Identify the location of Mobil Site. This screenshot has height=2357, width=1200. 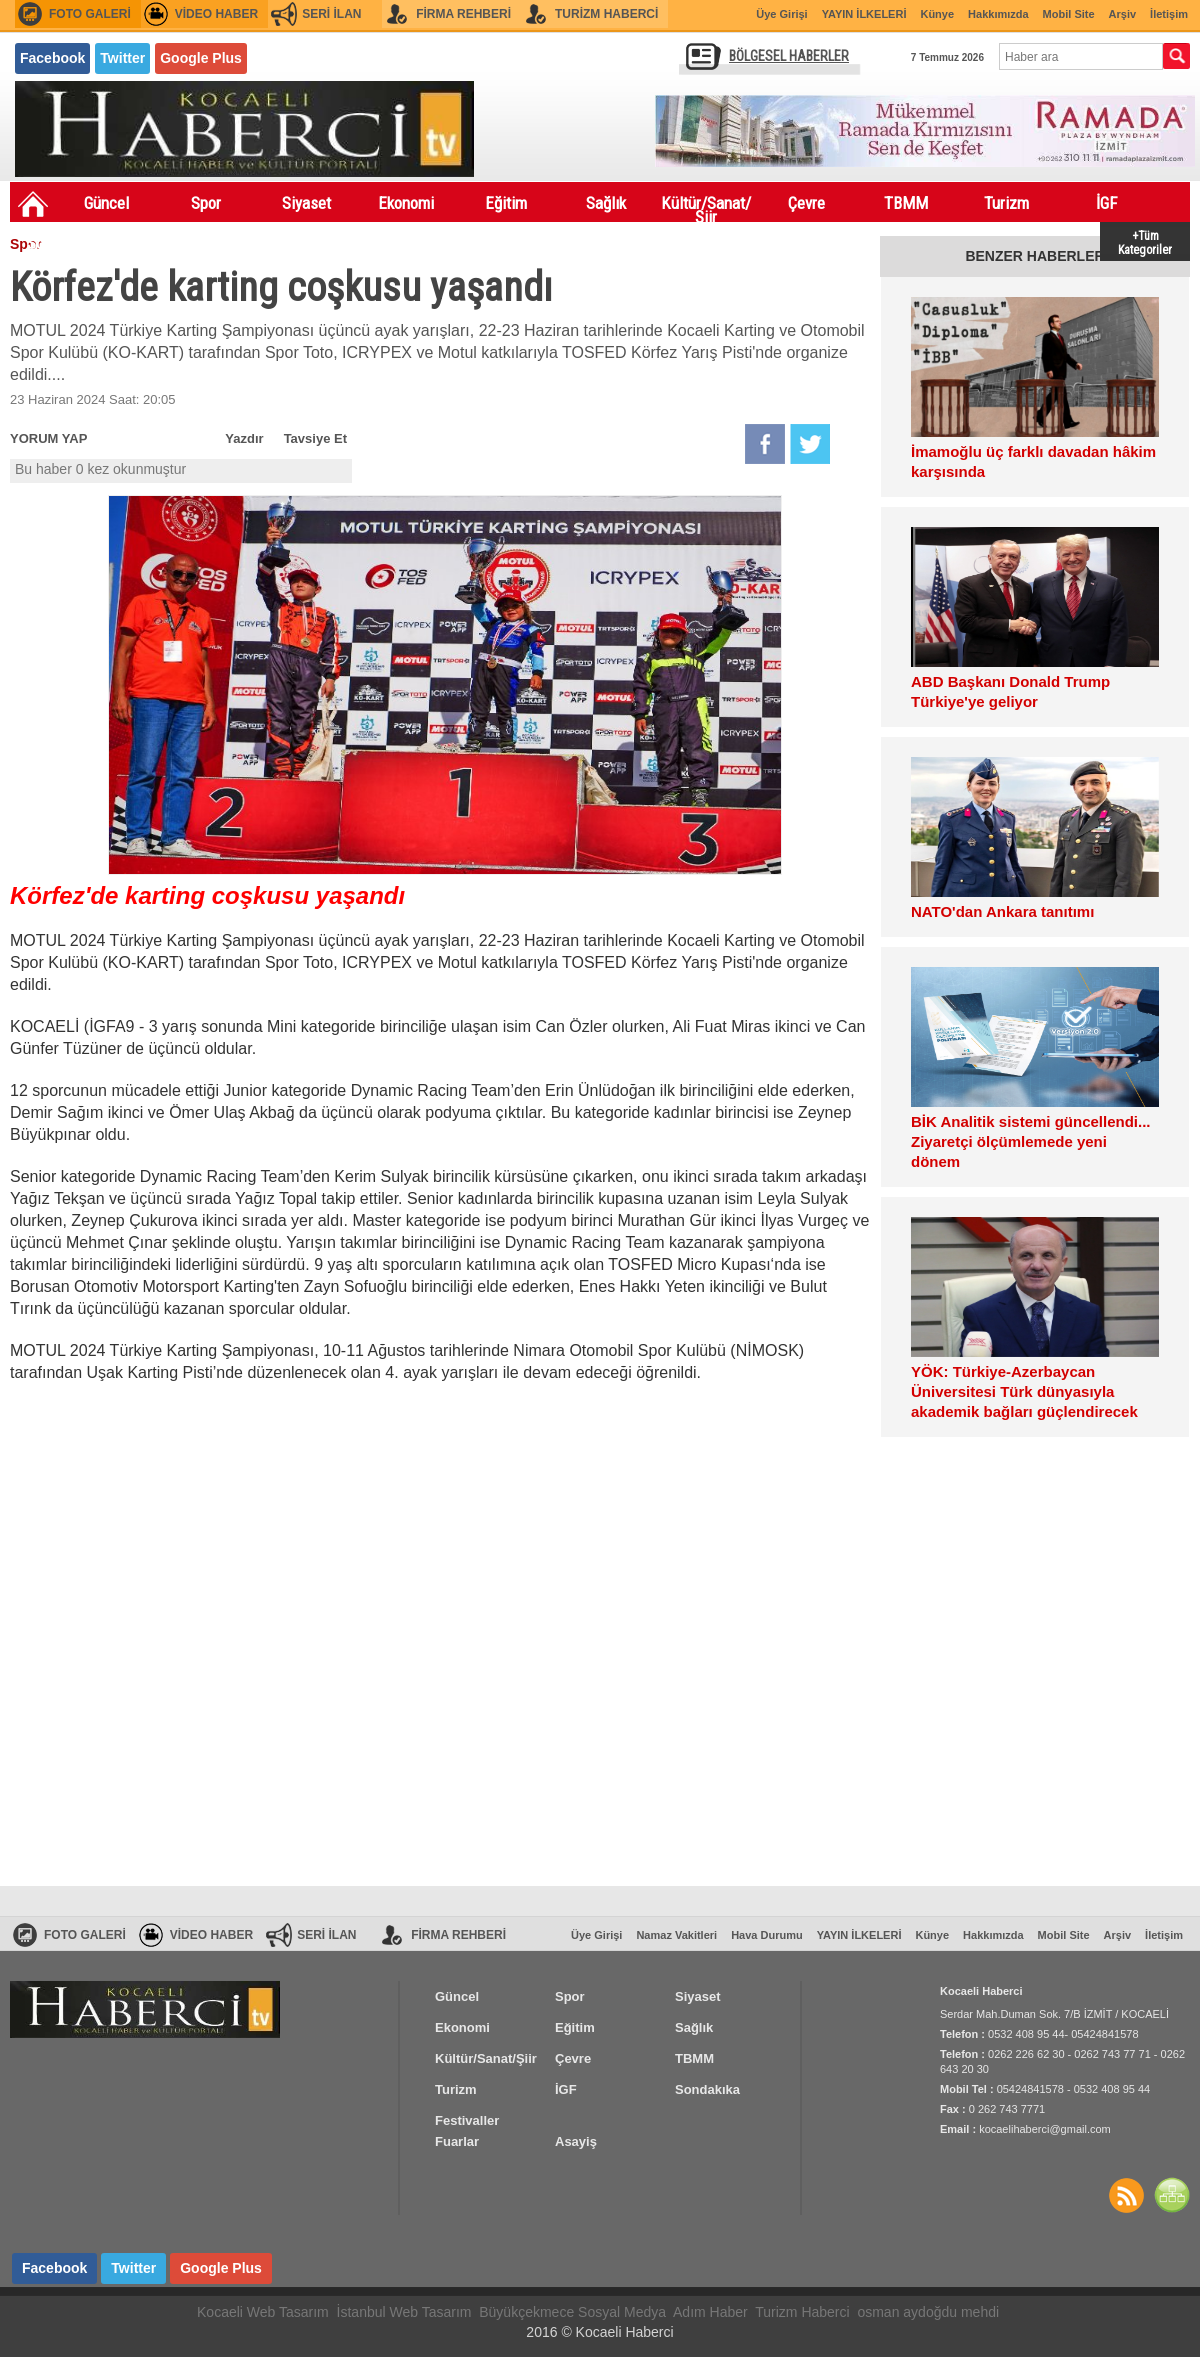
(1069, 14).